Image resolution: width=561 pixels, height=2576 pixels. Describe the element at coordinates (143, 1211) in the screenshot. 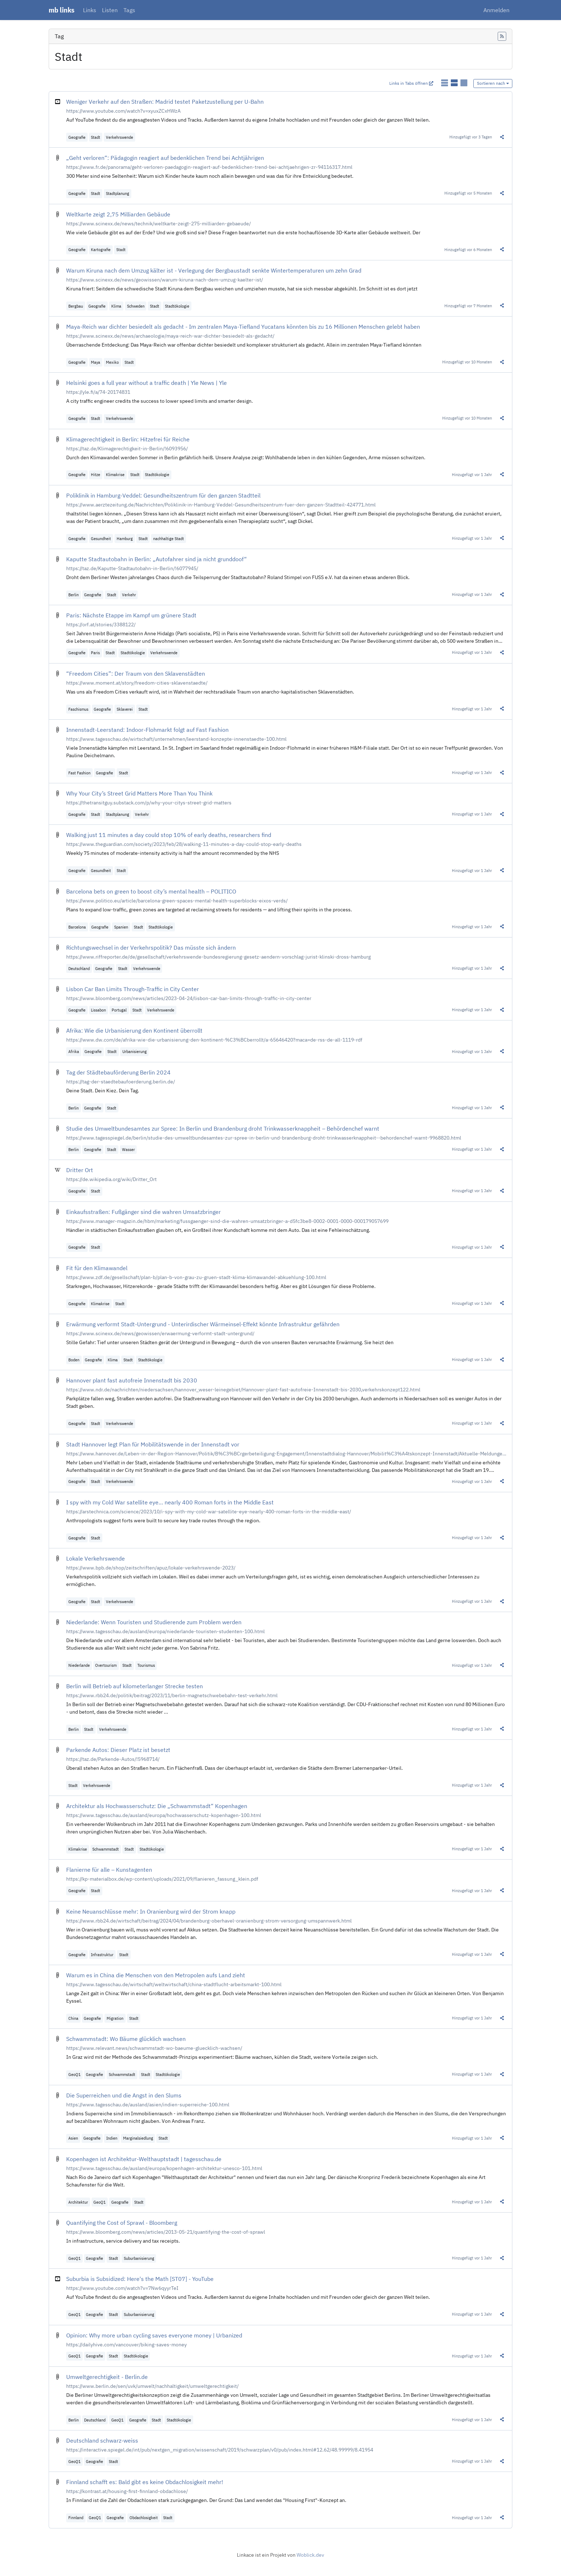

I see `Einkaufsstraßen: Fußgänger sind die wahren Umsatzbringer` at that location.